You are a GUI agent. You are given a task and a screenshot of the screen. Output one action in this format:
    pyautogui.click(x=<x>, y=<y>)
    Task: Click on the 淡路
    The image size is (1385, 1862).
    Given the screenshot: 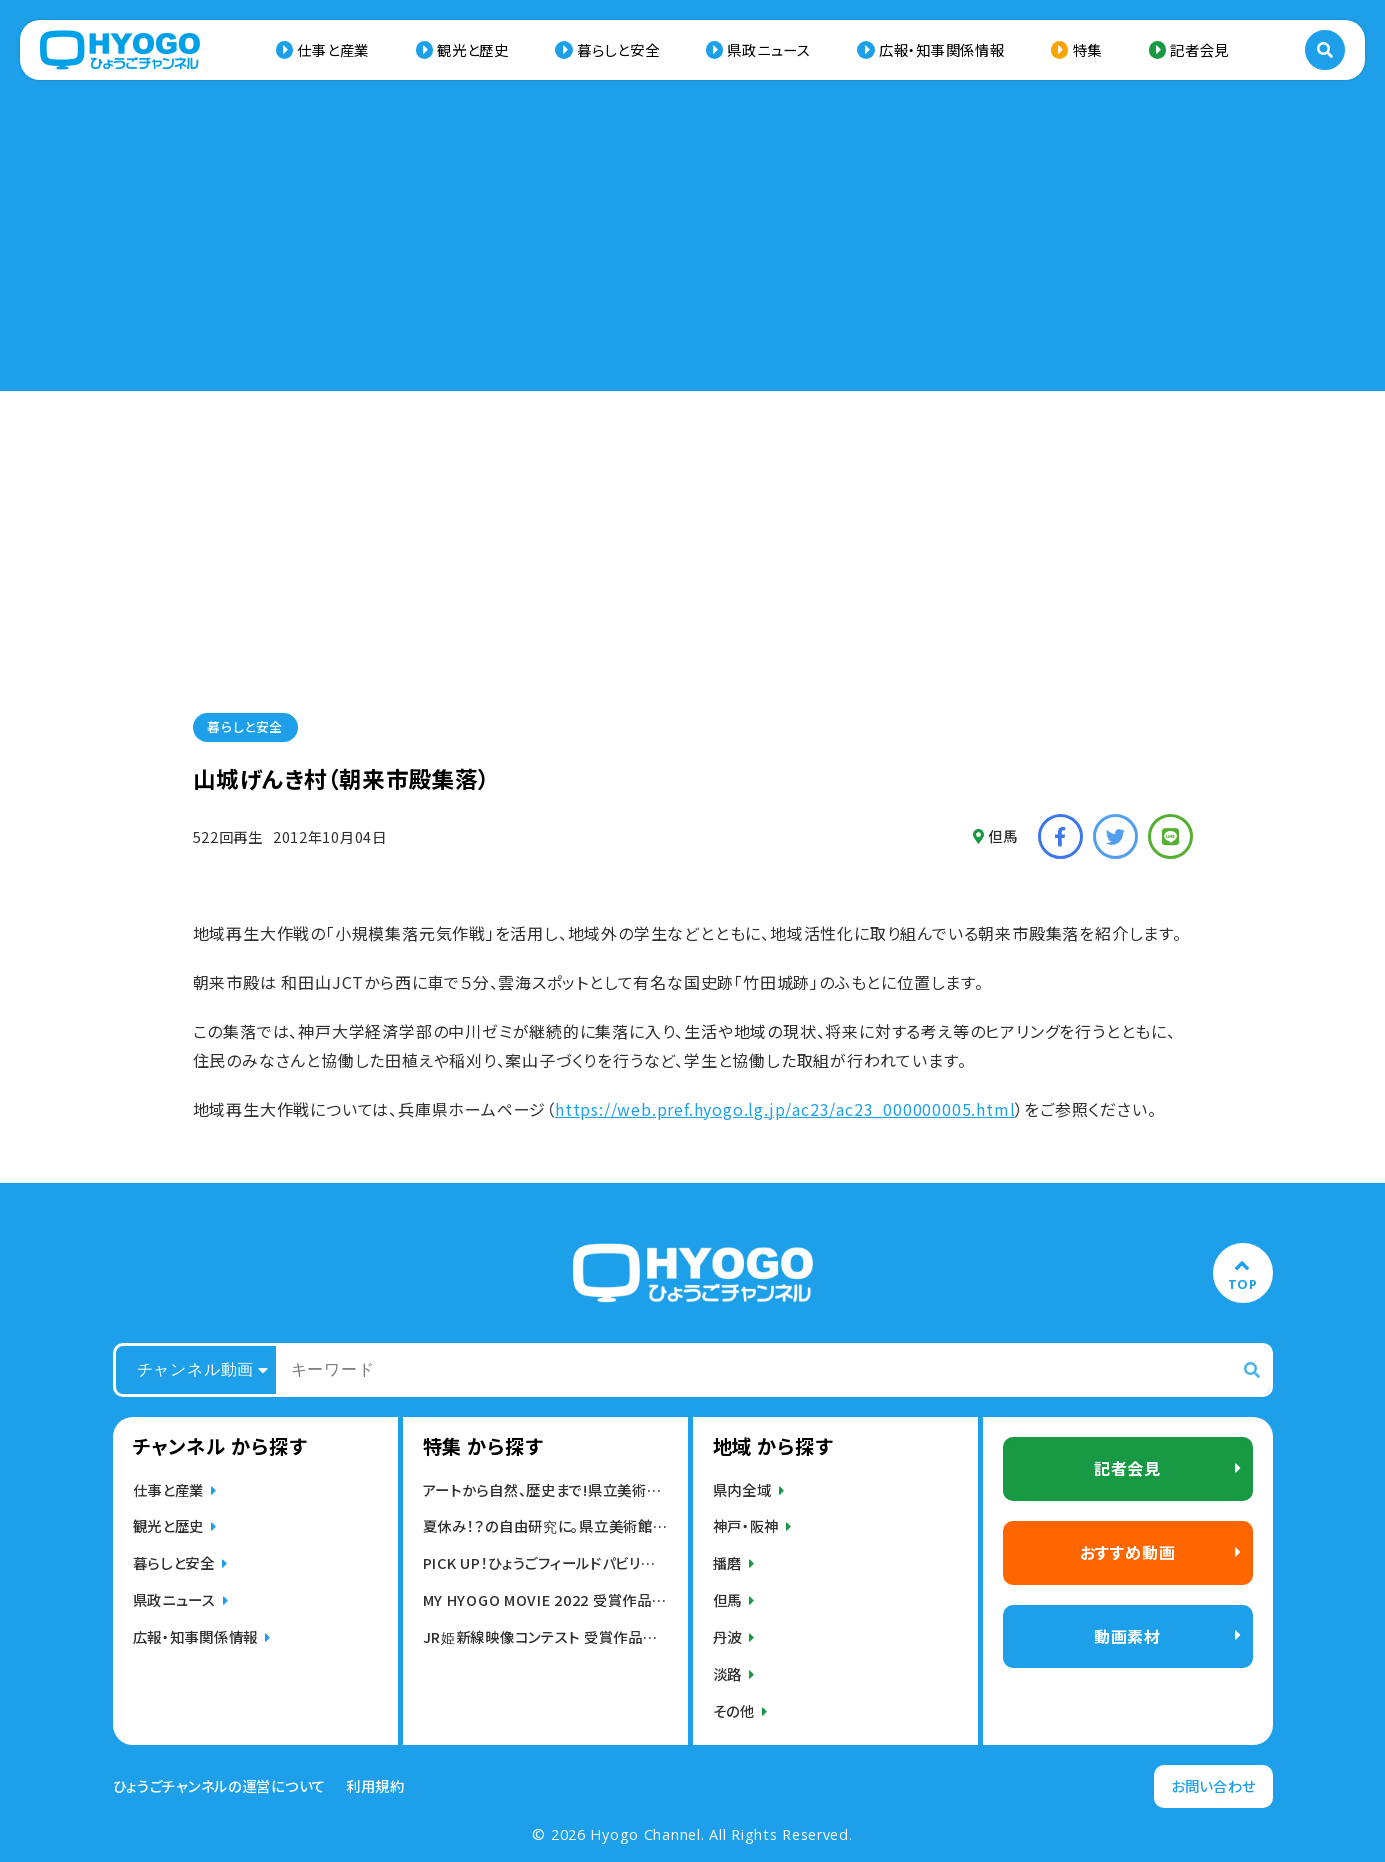 What is the action you would take?
    pyautogui.click(x=727, y=1673)
    